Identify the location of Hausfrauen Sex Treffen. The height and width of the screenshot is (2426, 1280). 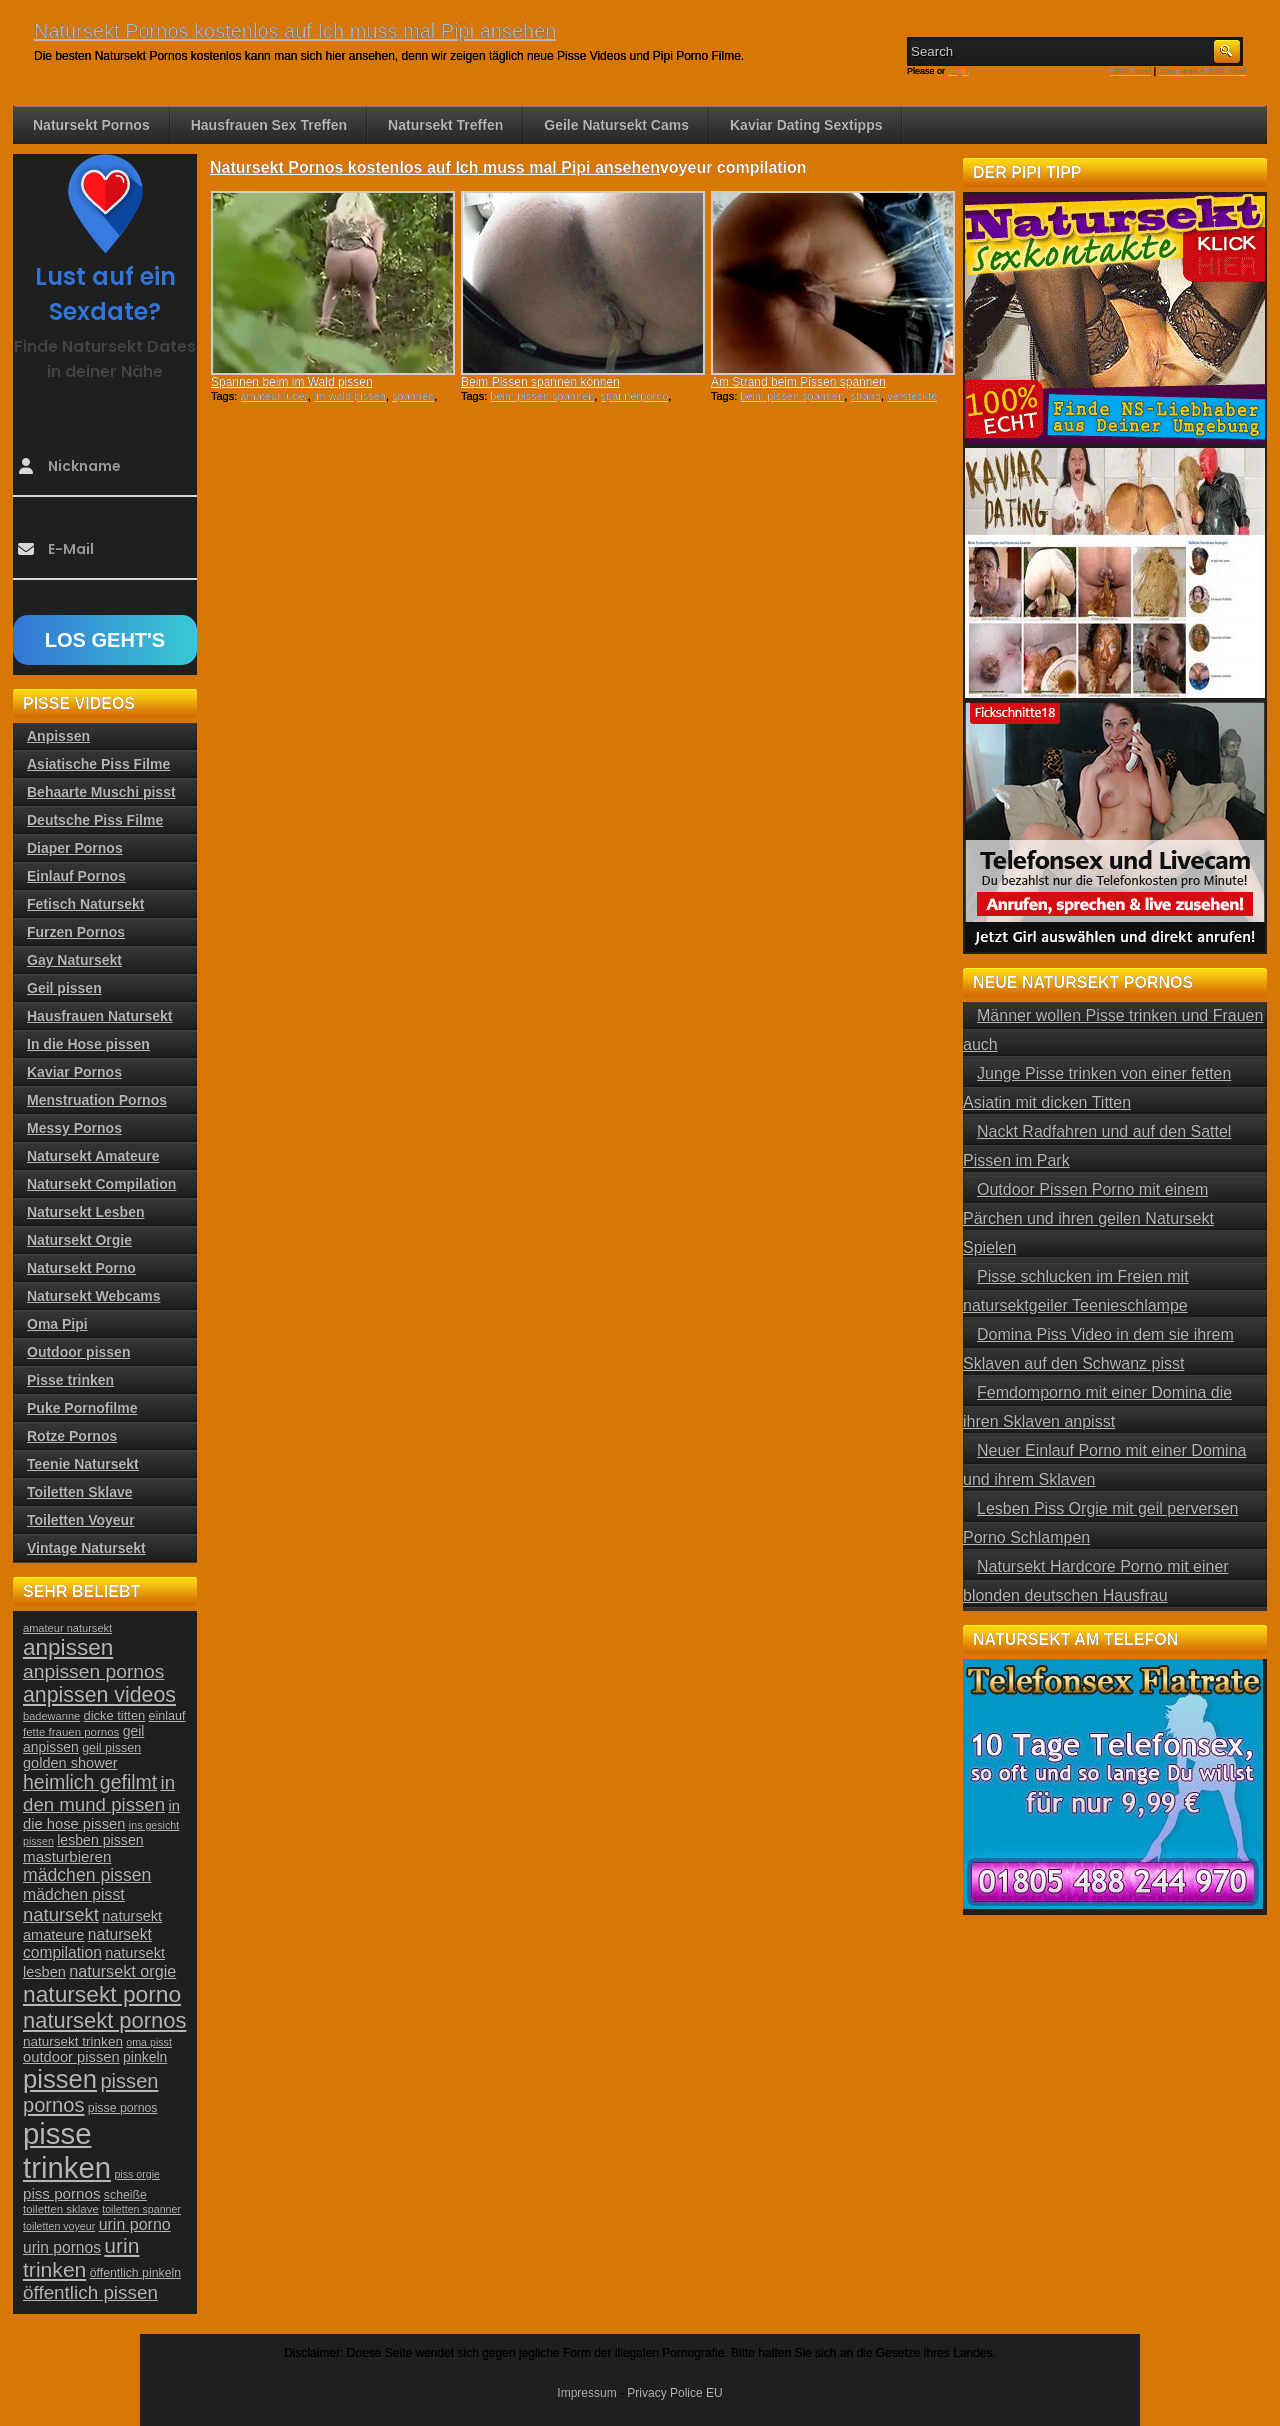
(269, 125).